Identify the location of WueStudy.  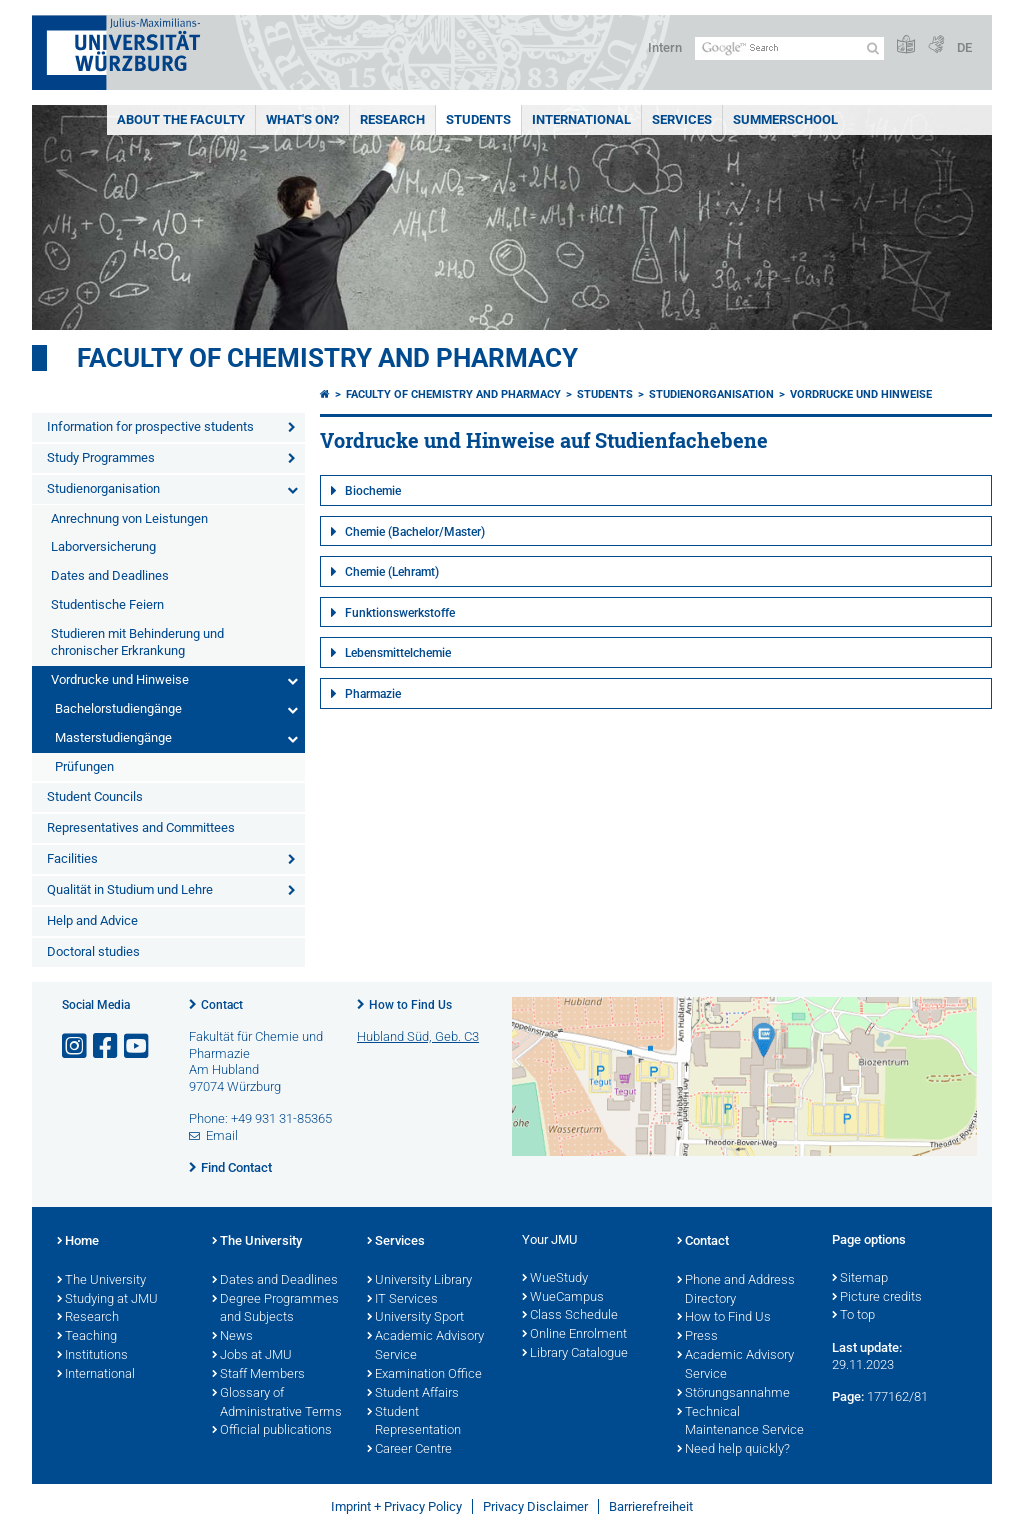
(555, 1279).